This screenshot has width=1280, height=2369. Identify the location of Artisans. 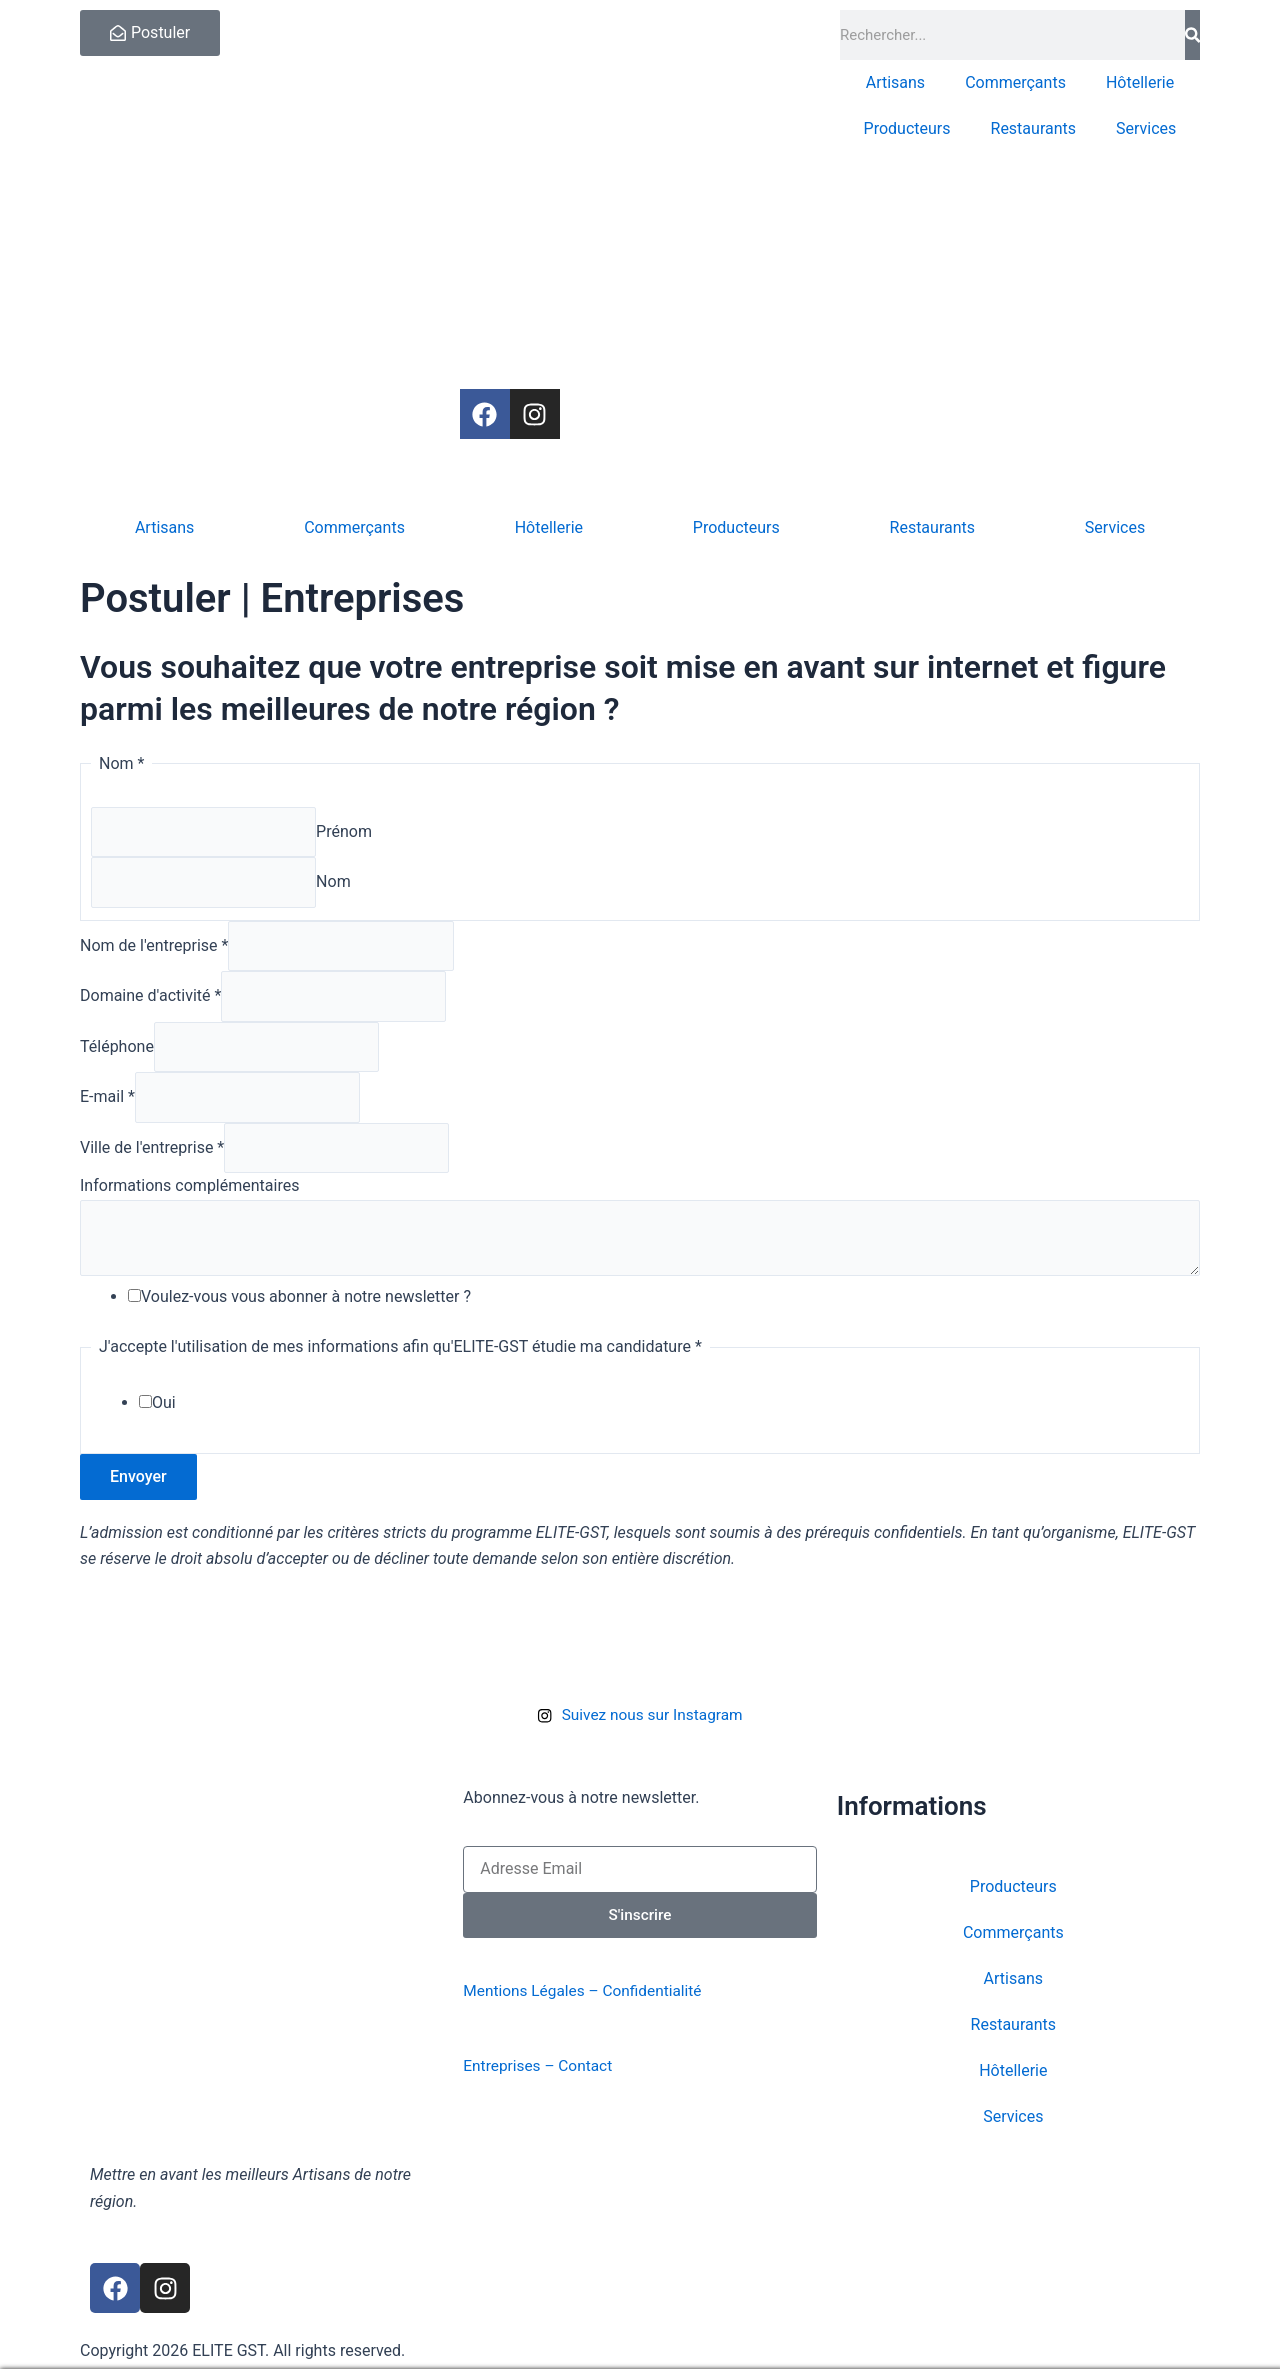
(895, 82).